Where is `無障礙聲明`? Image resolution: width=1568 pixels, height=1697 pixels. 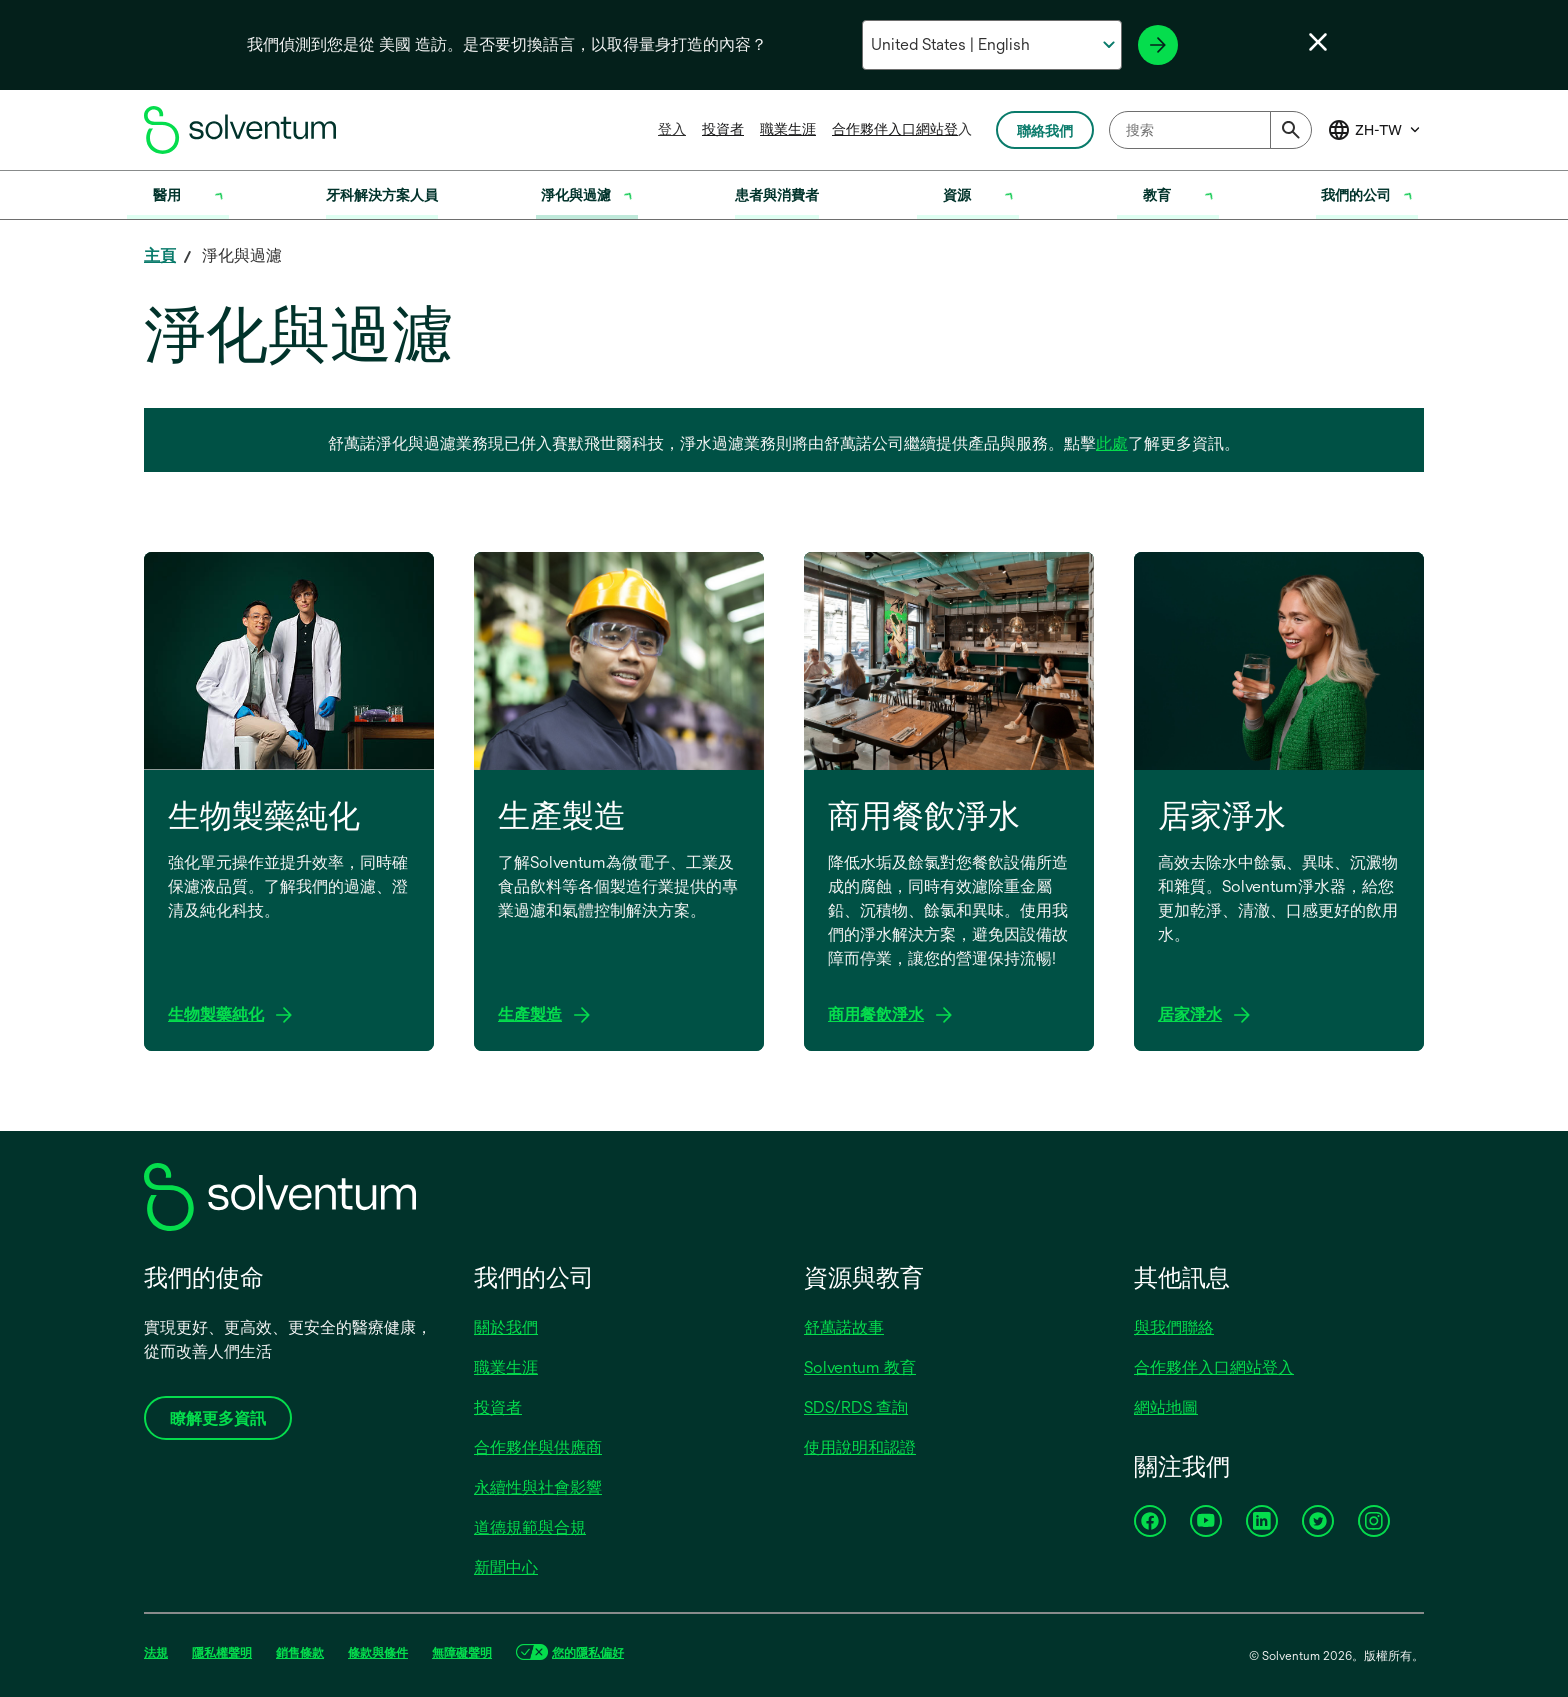
無障礙聲明 is located at coordinates (462, 1653).